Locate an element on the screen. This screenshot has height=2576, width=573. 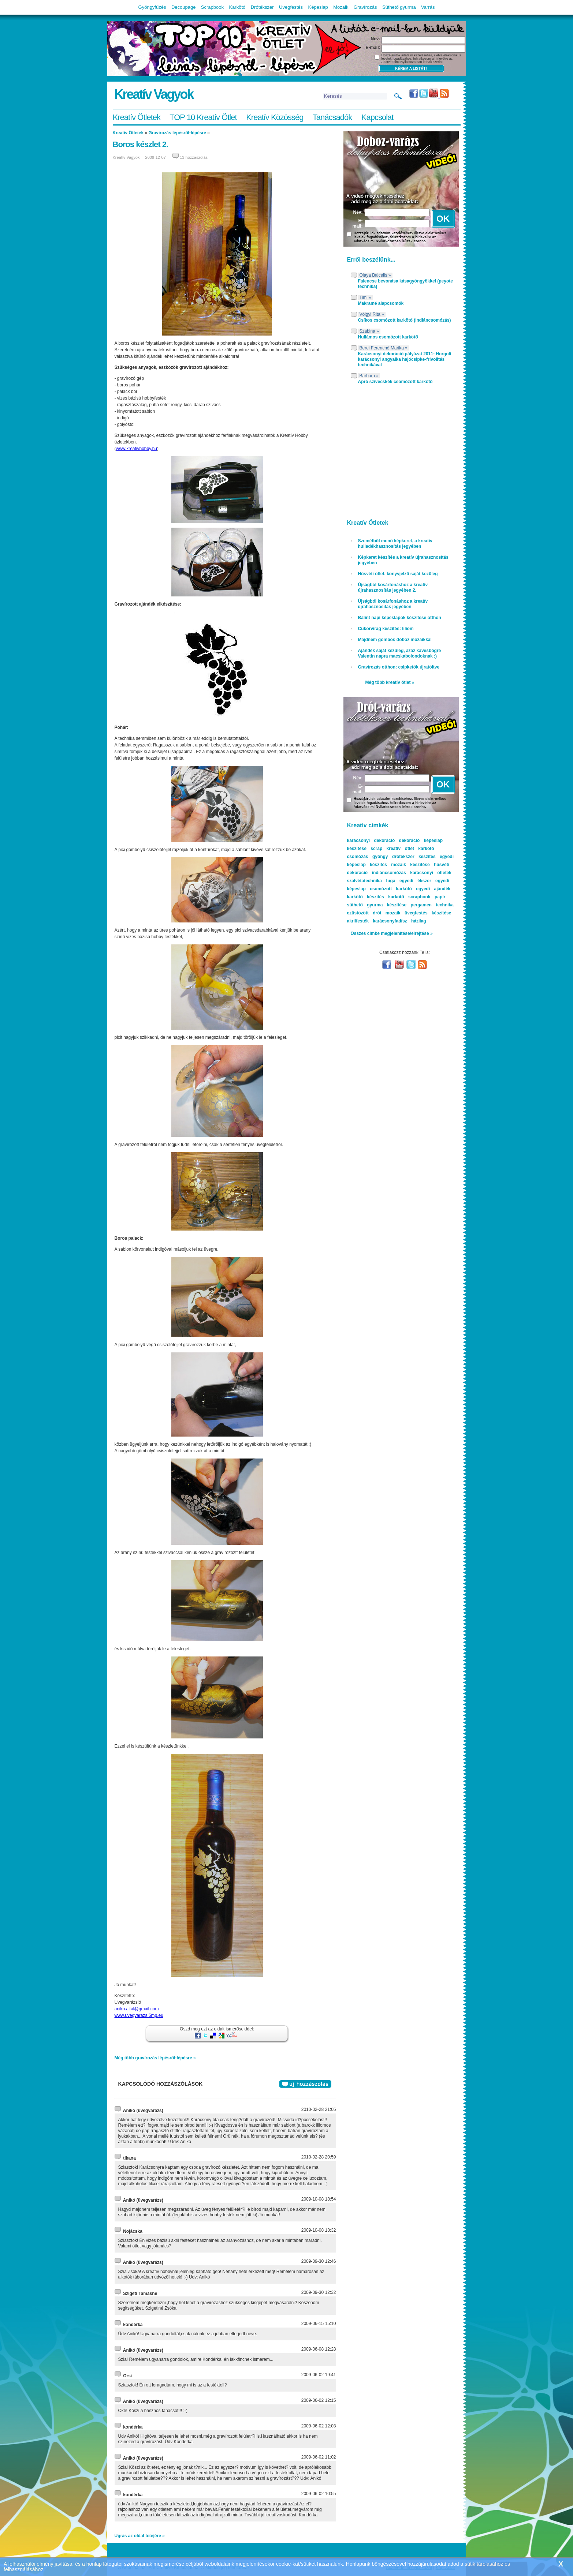
Gravírozás lépésről-lépésre is located at coordinates (177, 132).